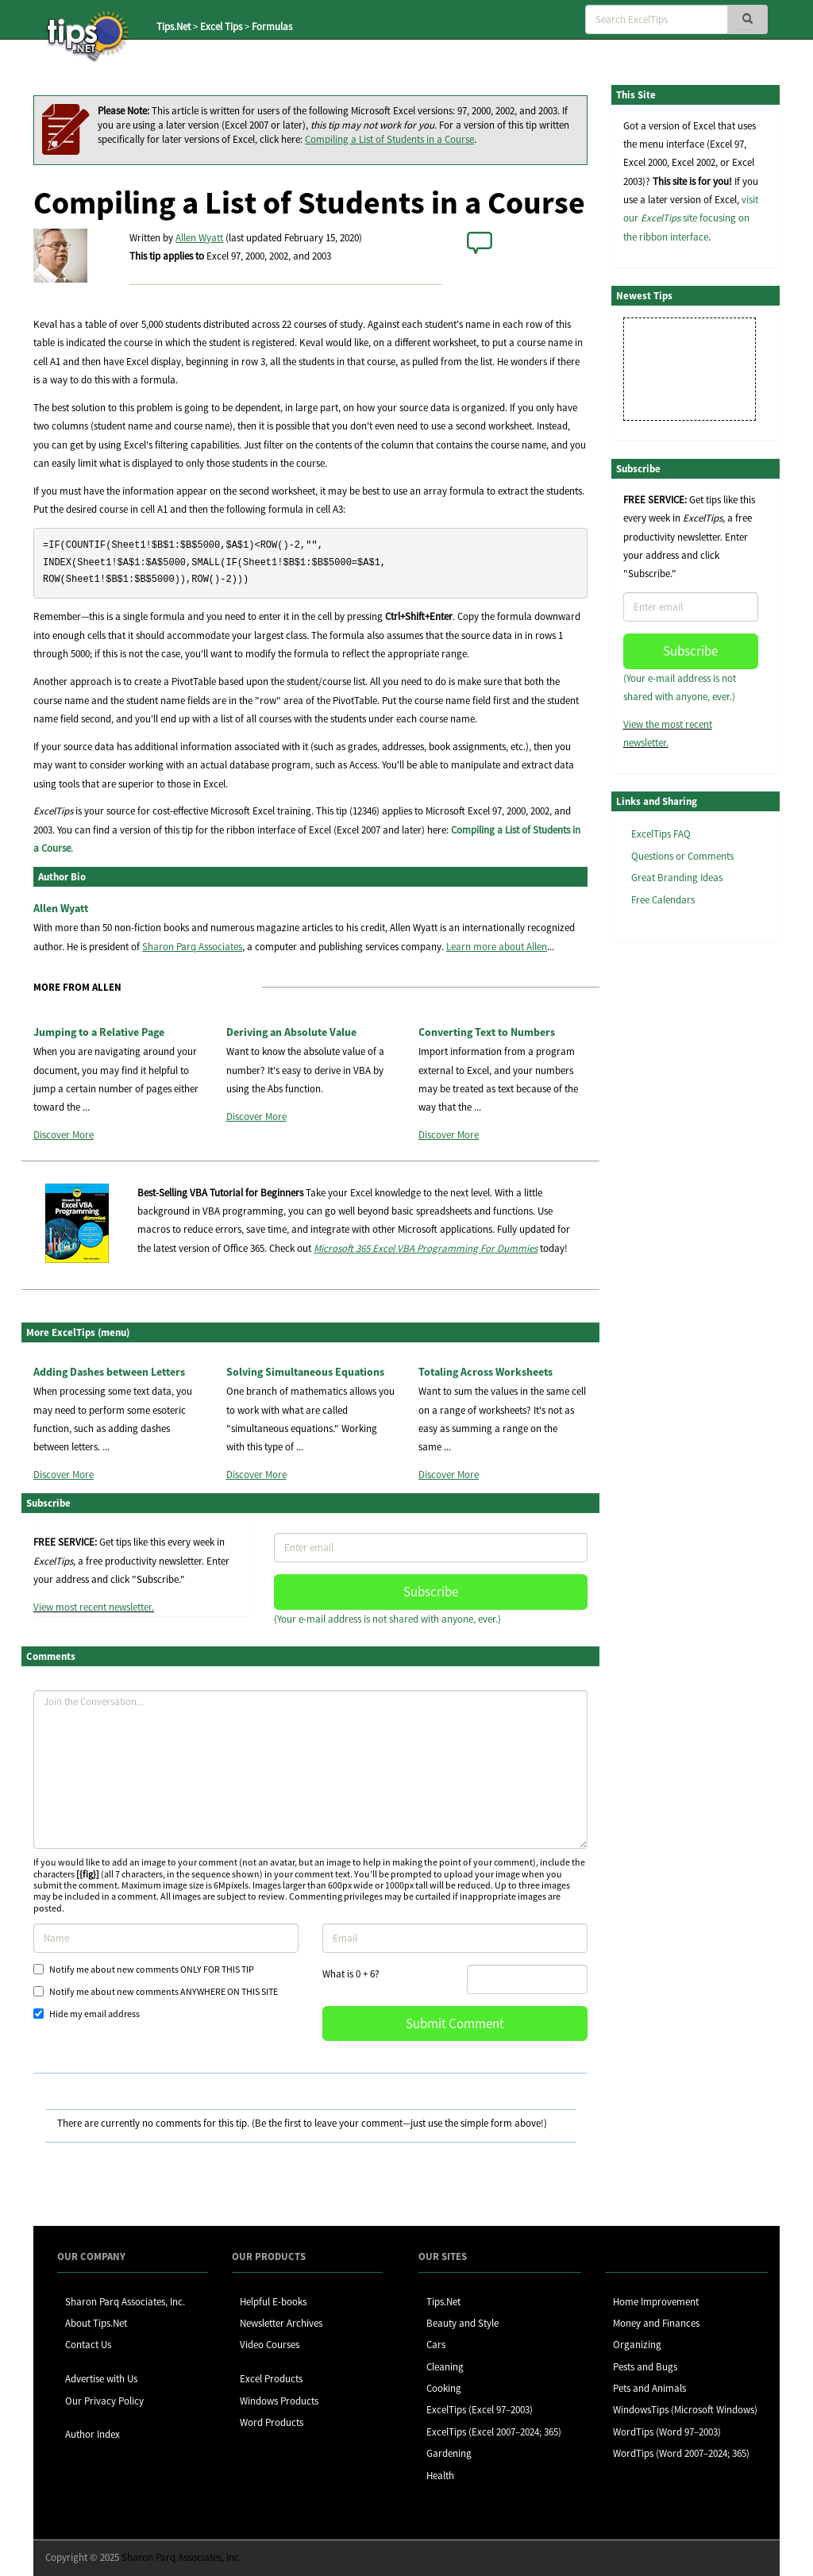 The image size is (813, 2576). Describe the element at coordinates (637, 2344) in the screenshot. I see `Organizing` at that location.